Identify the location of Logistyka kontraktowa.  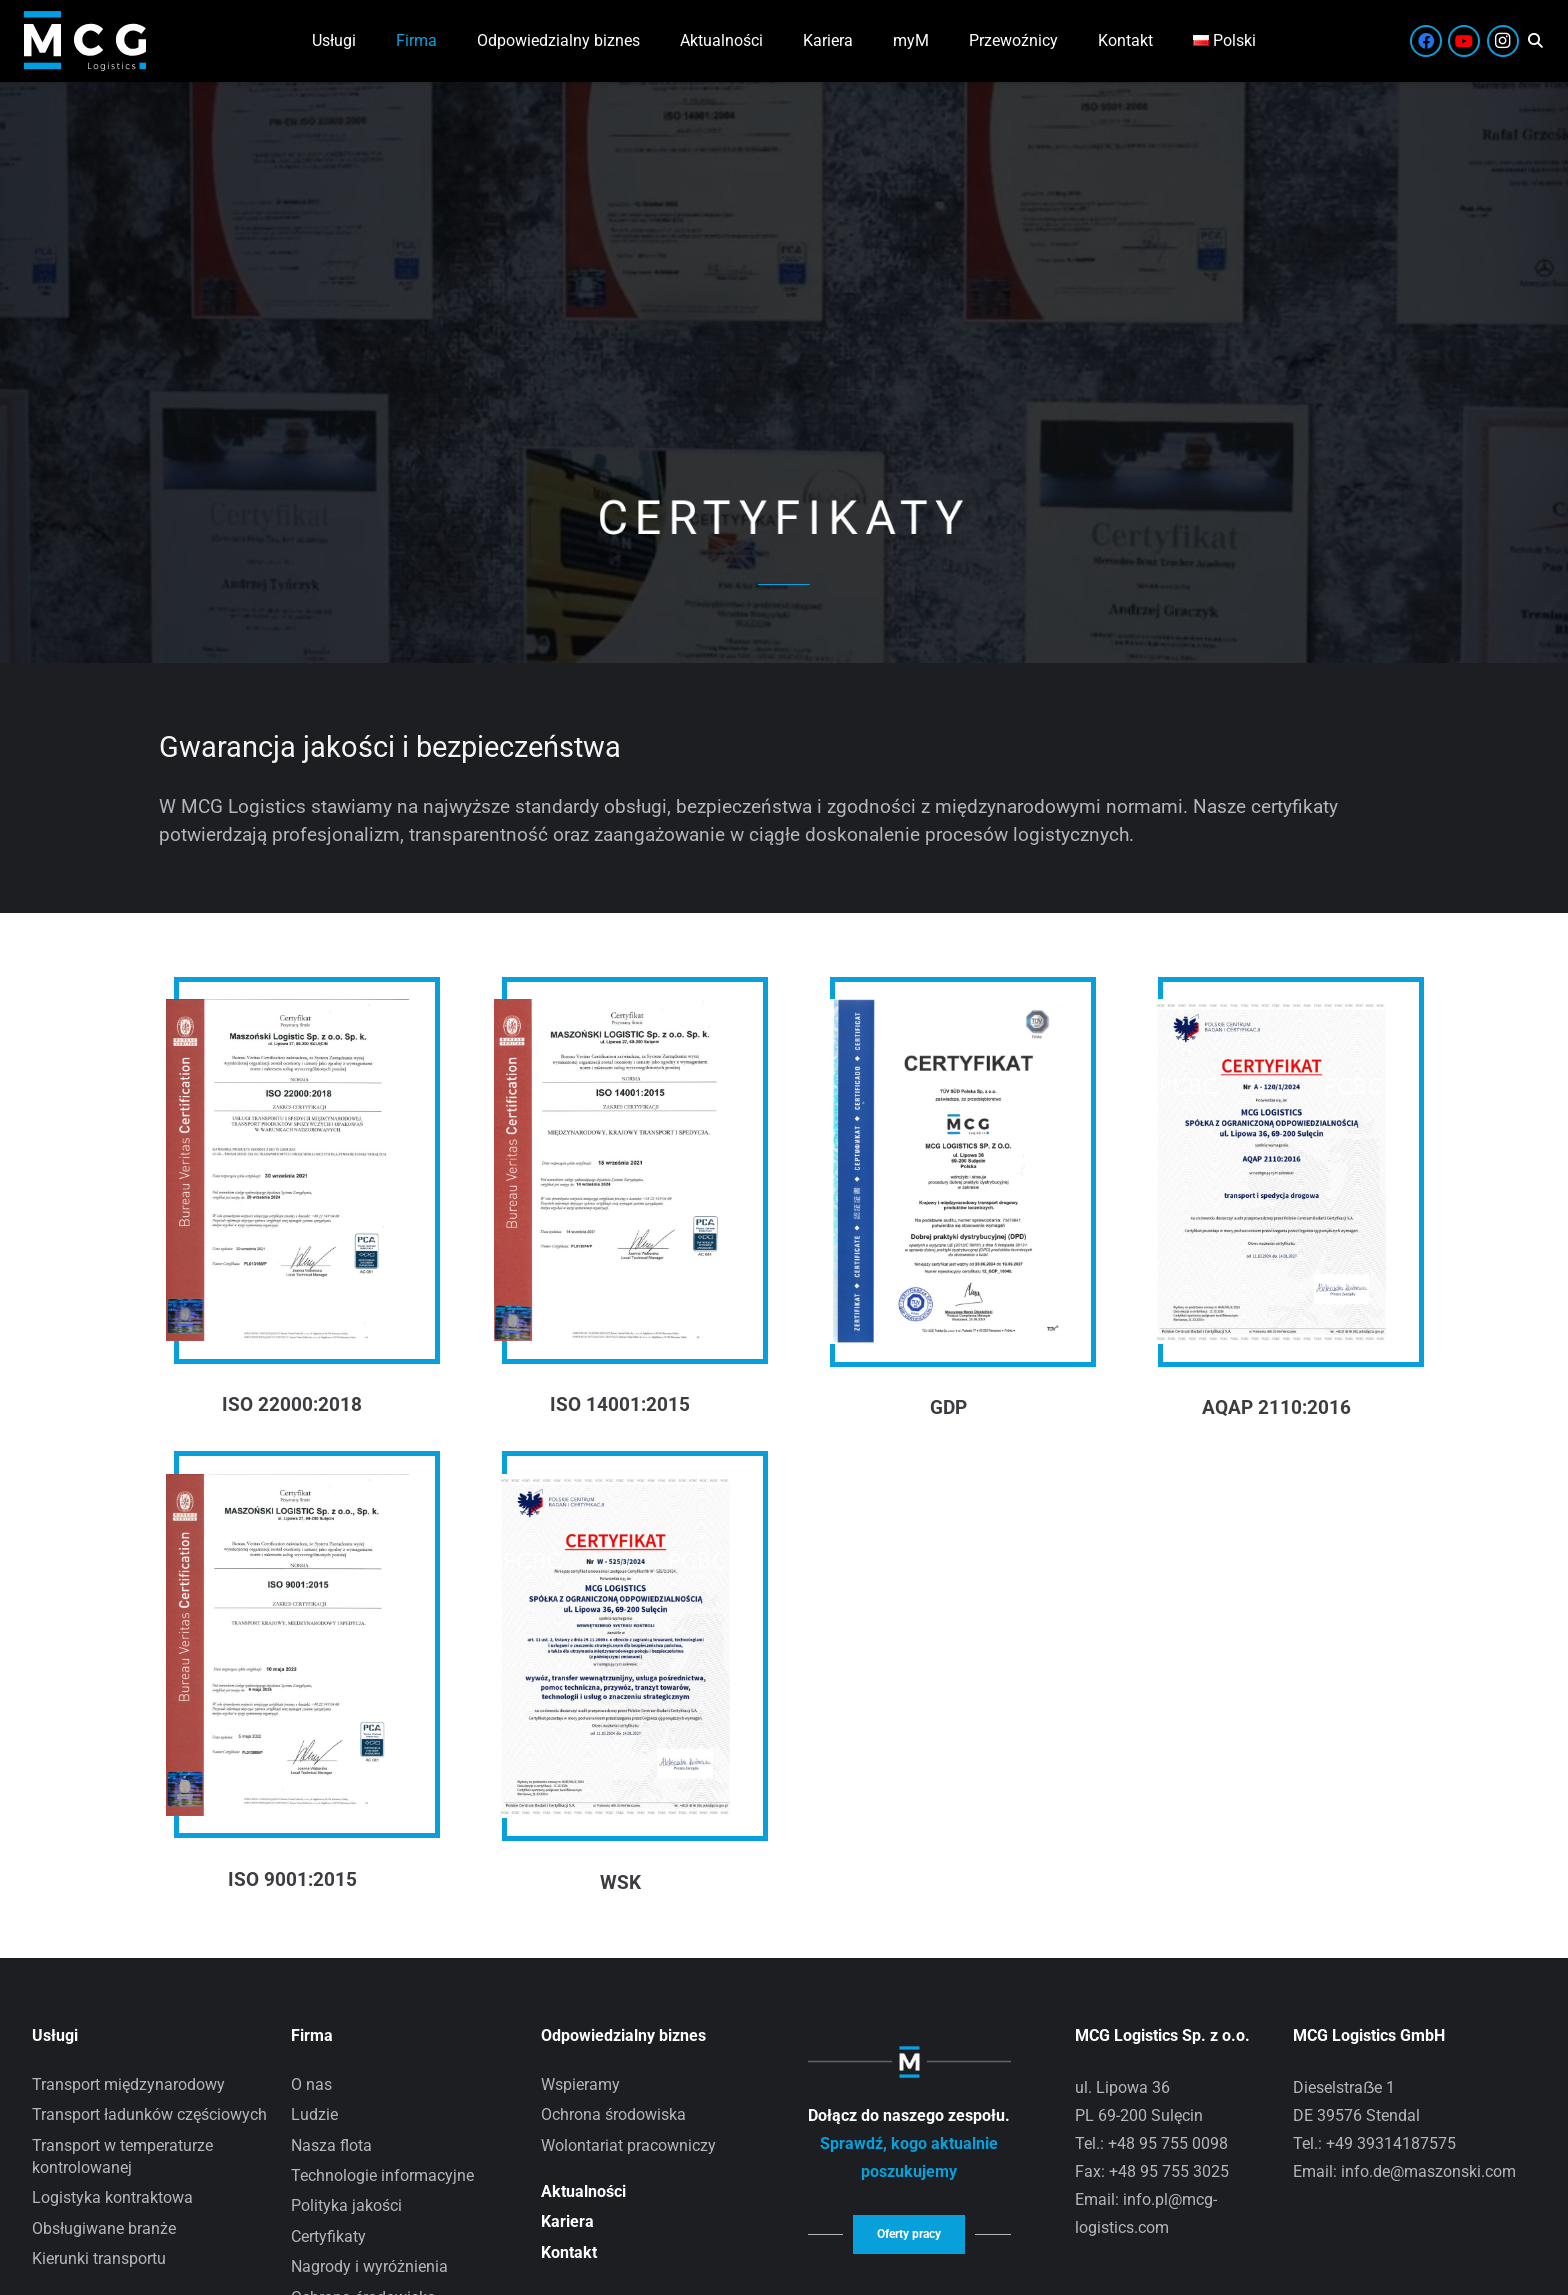
(112, 2197).